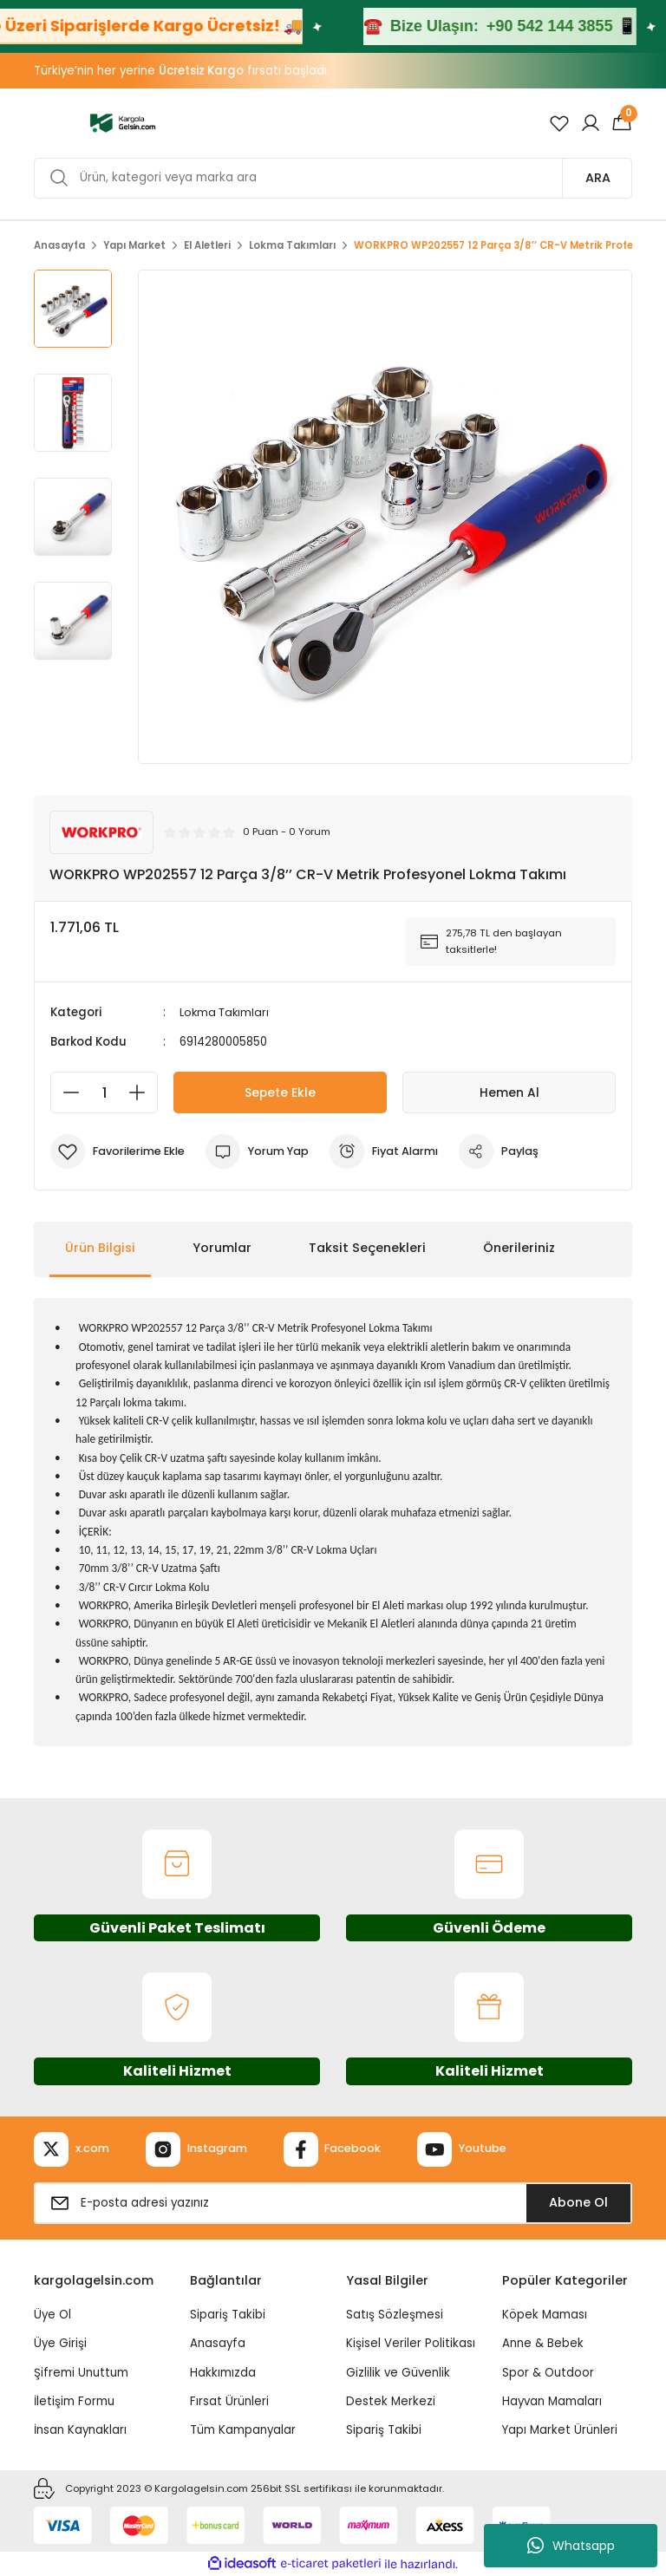 The width and height of the screenshot is (666, 2576). What do you see at coordinates (123, 122) in the screenshot?
I see `[Logo]` at bounding box center [123, 122].